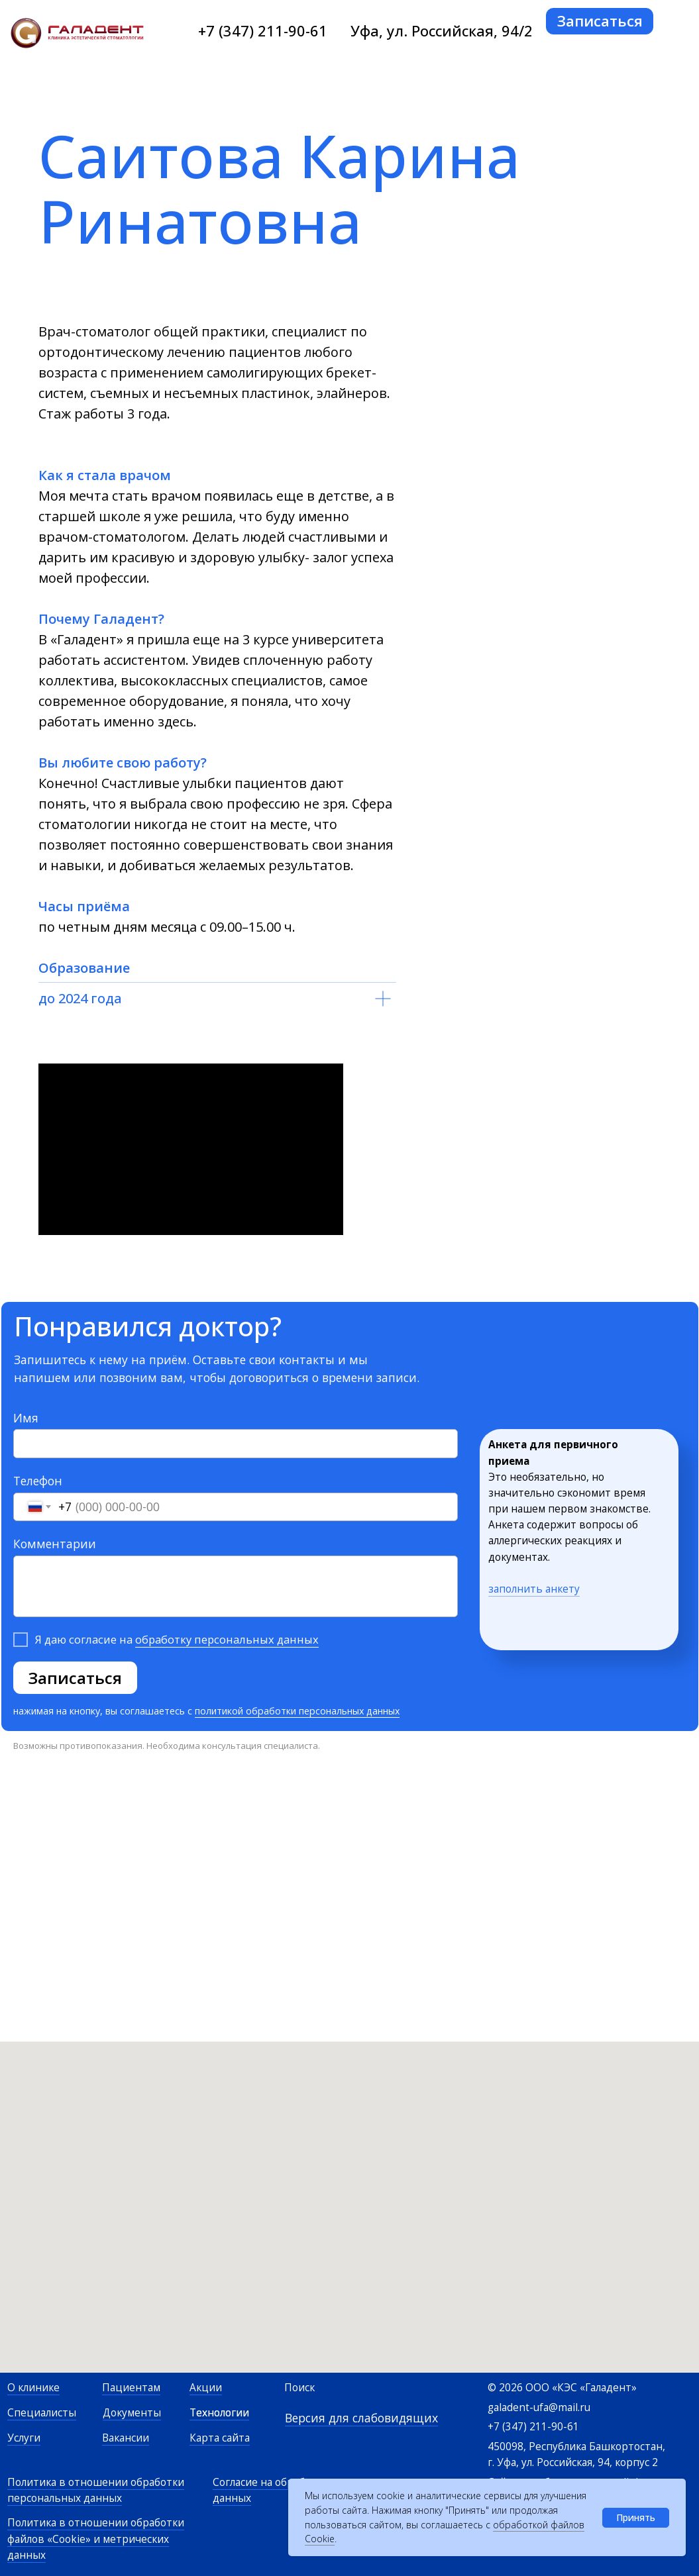 The width and height of the screenshot is (699, 2576). Describe the element at coordinates (25, 1418) in the screenshot. I see `Имя` at that location.